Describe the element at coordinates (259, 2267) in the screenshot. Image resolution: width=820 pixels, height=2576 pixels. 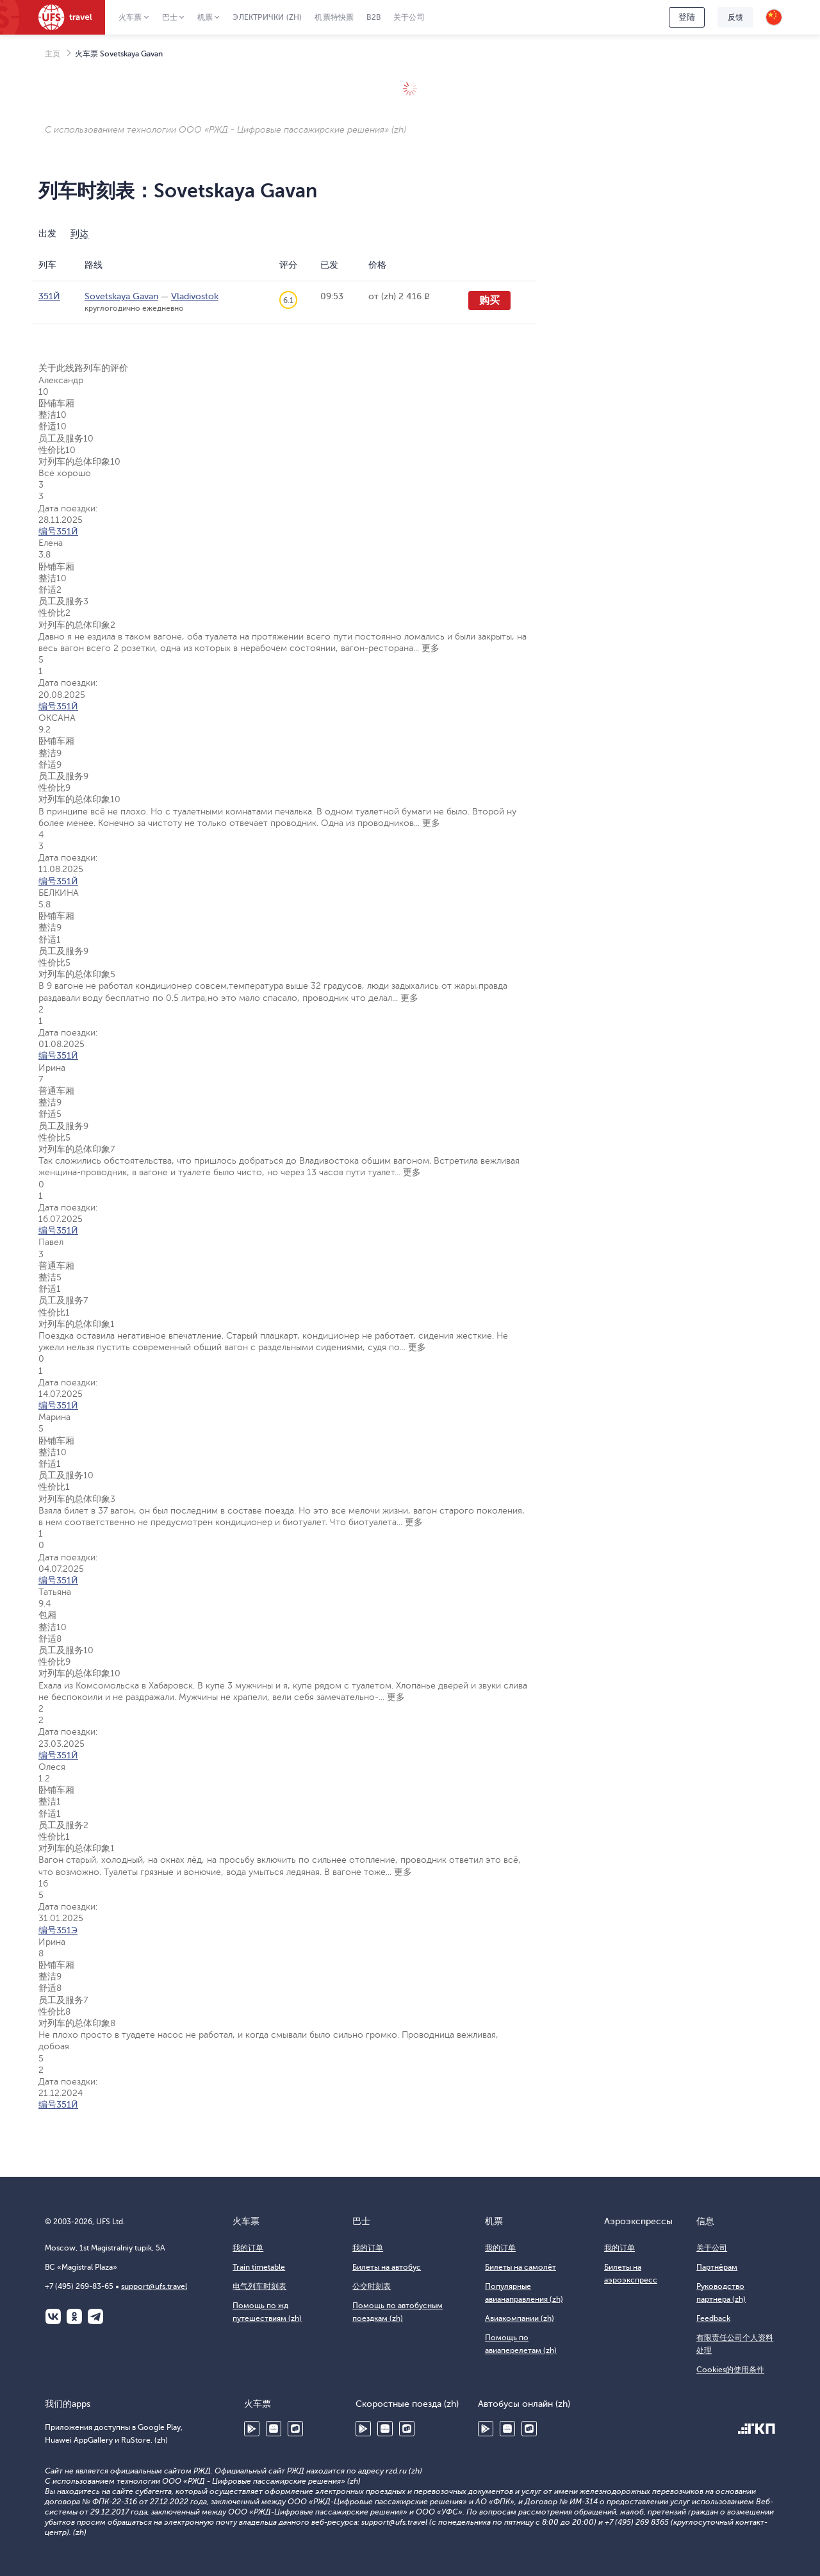
I see `Train timetable` at that location.